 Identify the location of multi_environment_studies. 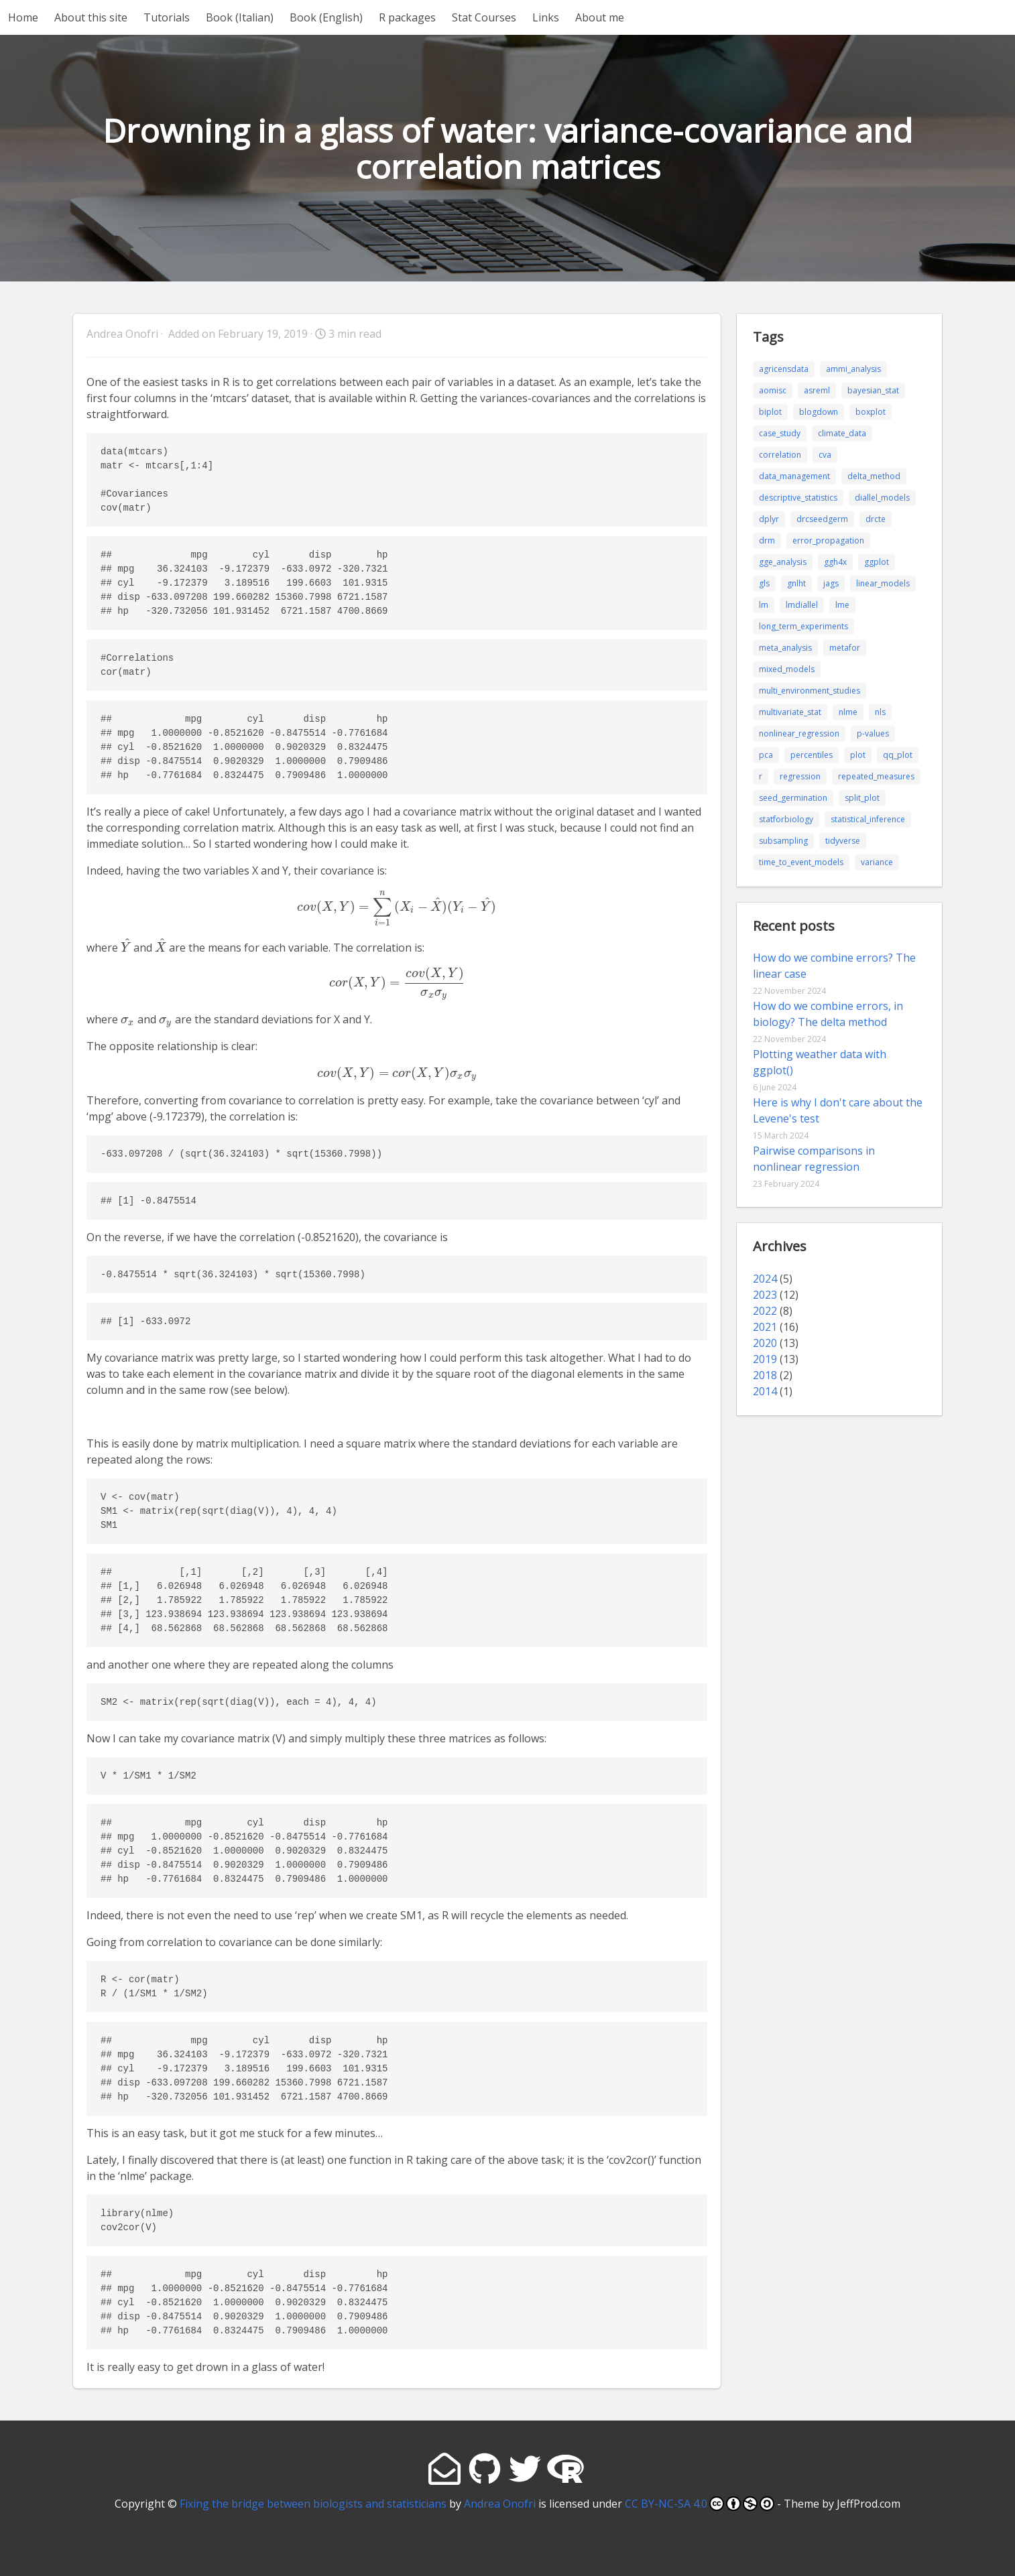
(809, 690).